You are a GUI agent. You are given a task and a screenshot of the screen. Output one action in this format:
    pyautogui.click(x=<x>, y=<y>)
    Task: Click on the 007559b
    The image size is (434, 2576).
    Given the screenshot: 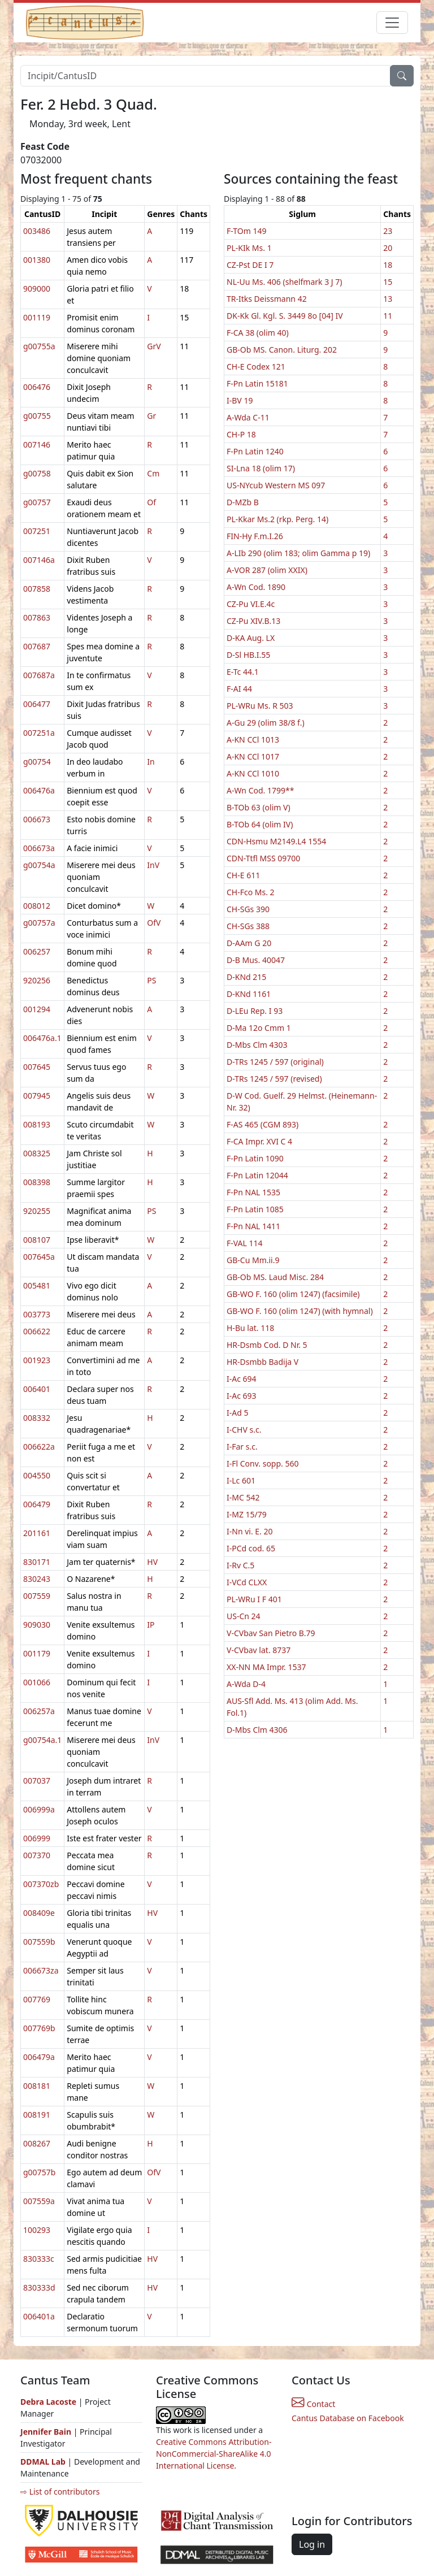 What is the action you would take?
    pyautogui.click(x=39, y=1941)
    